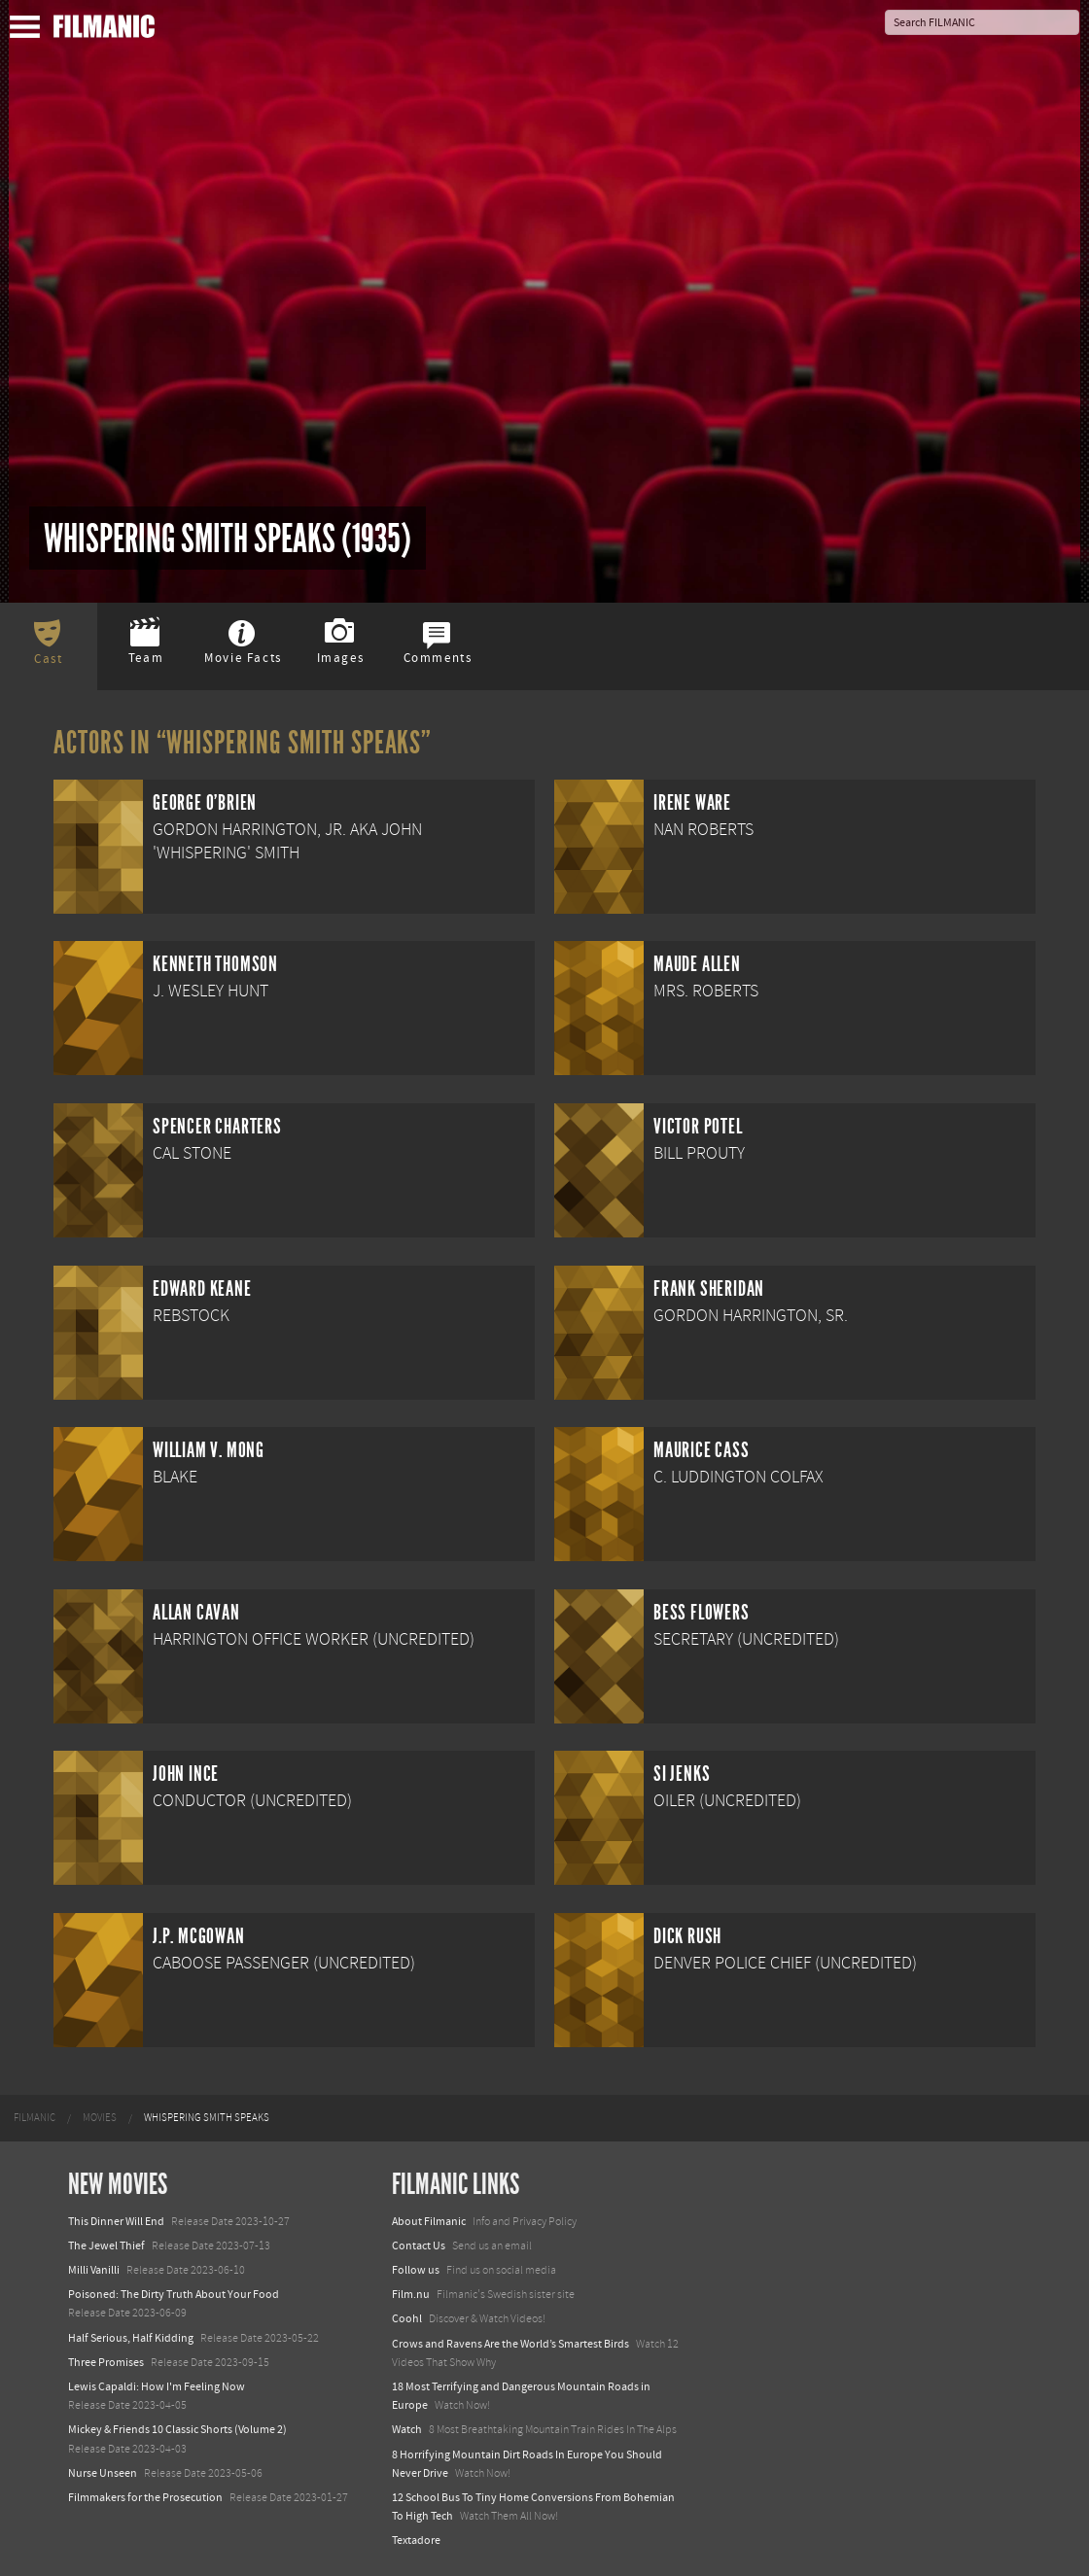 The width and height of the screenshot is (1089, 2576). What do you see at coordinates (510, 2343) in the screenshot?
I see `Crows and Ravens Are the World’s Smartest Birds` at bounding box center [510, 2343].